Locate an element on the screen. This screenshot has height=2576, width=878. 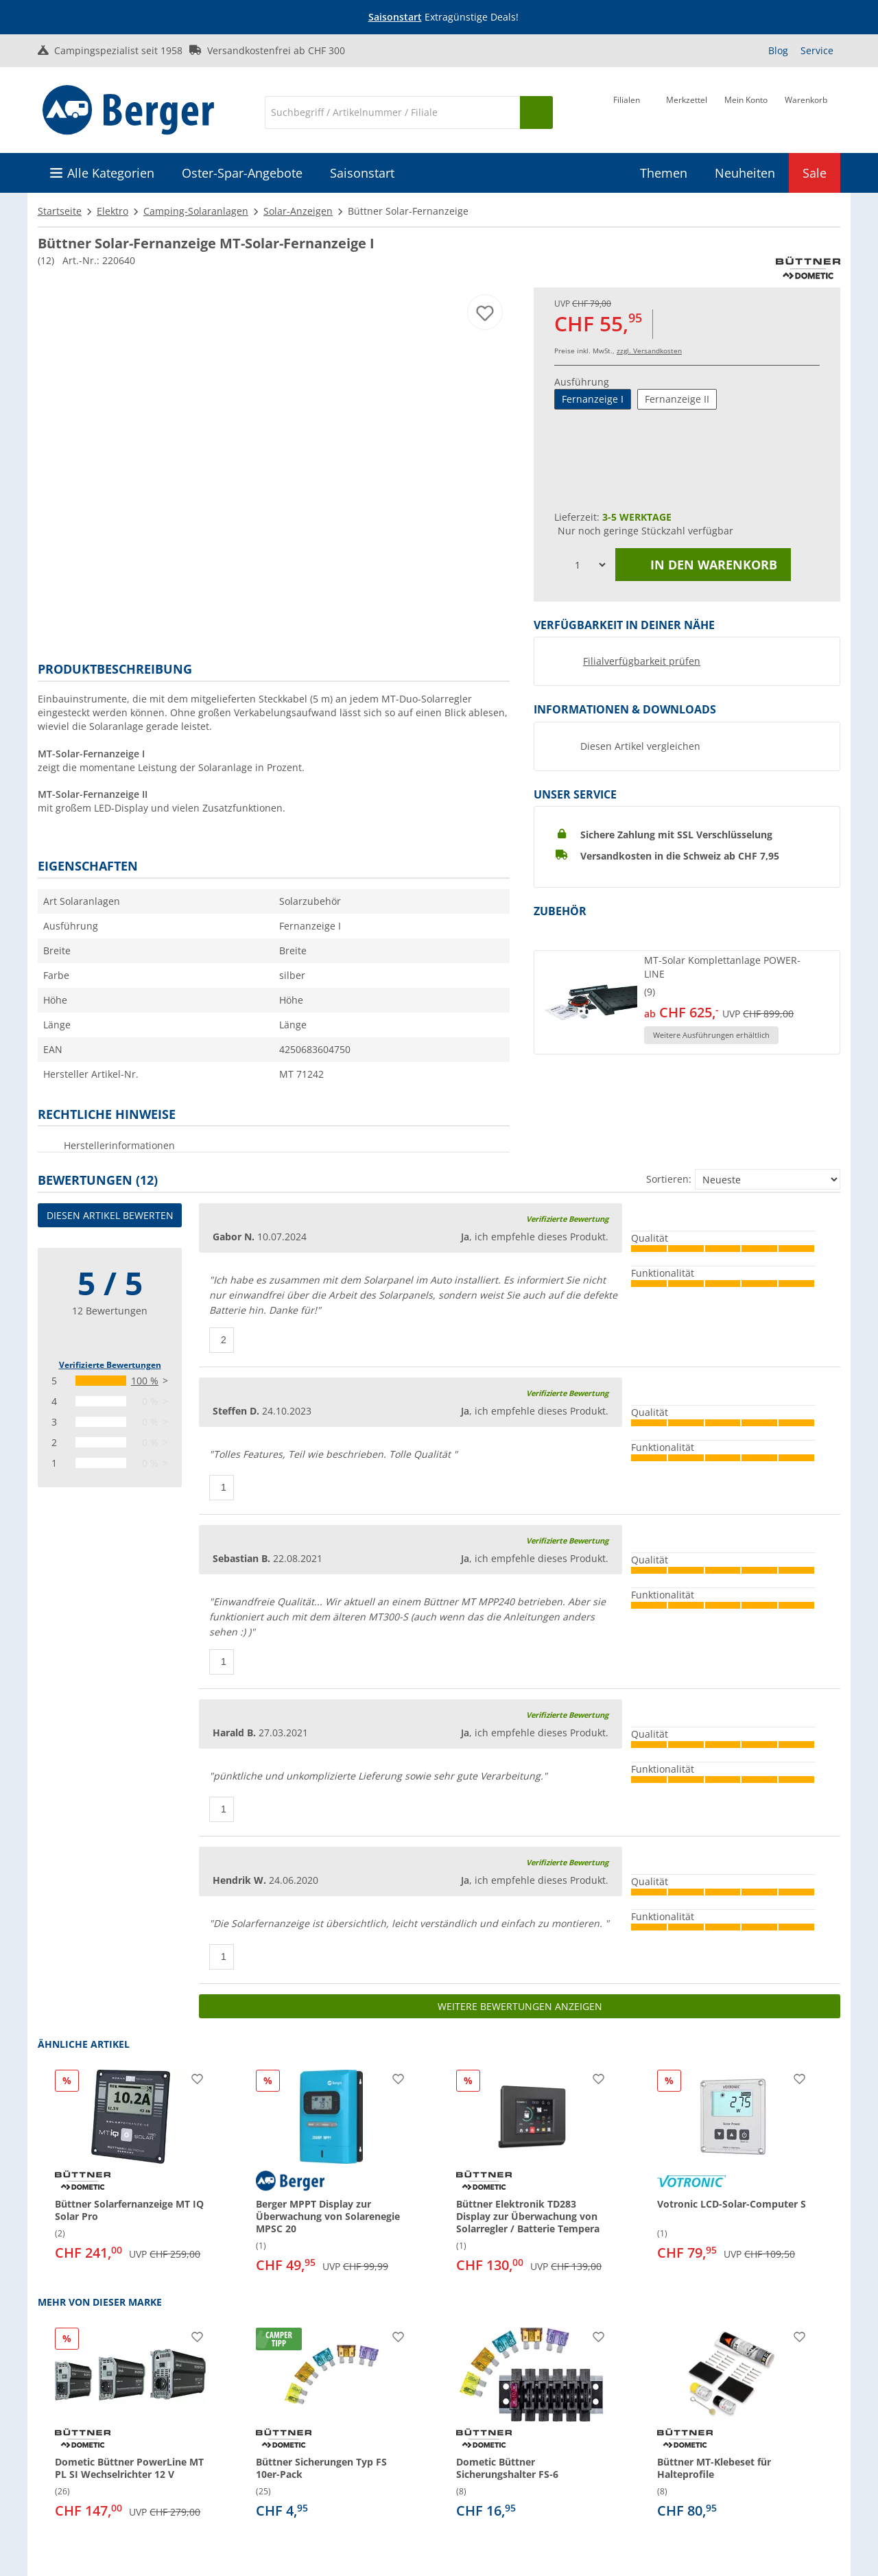
Service is located at coordinates (816, 50).